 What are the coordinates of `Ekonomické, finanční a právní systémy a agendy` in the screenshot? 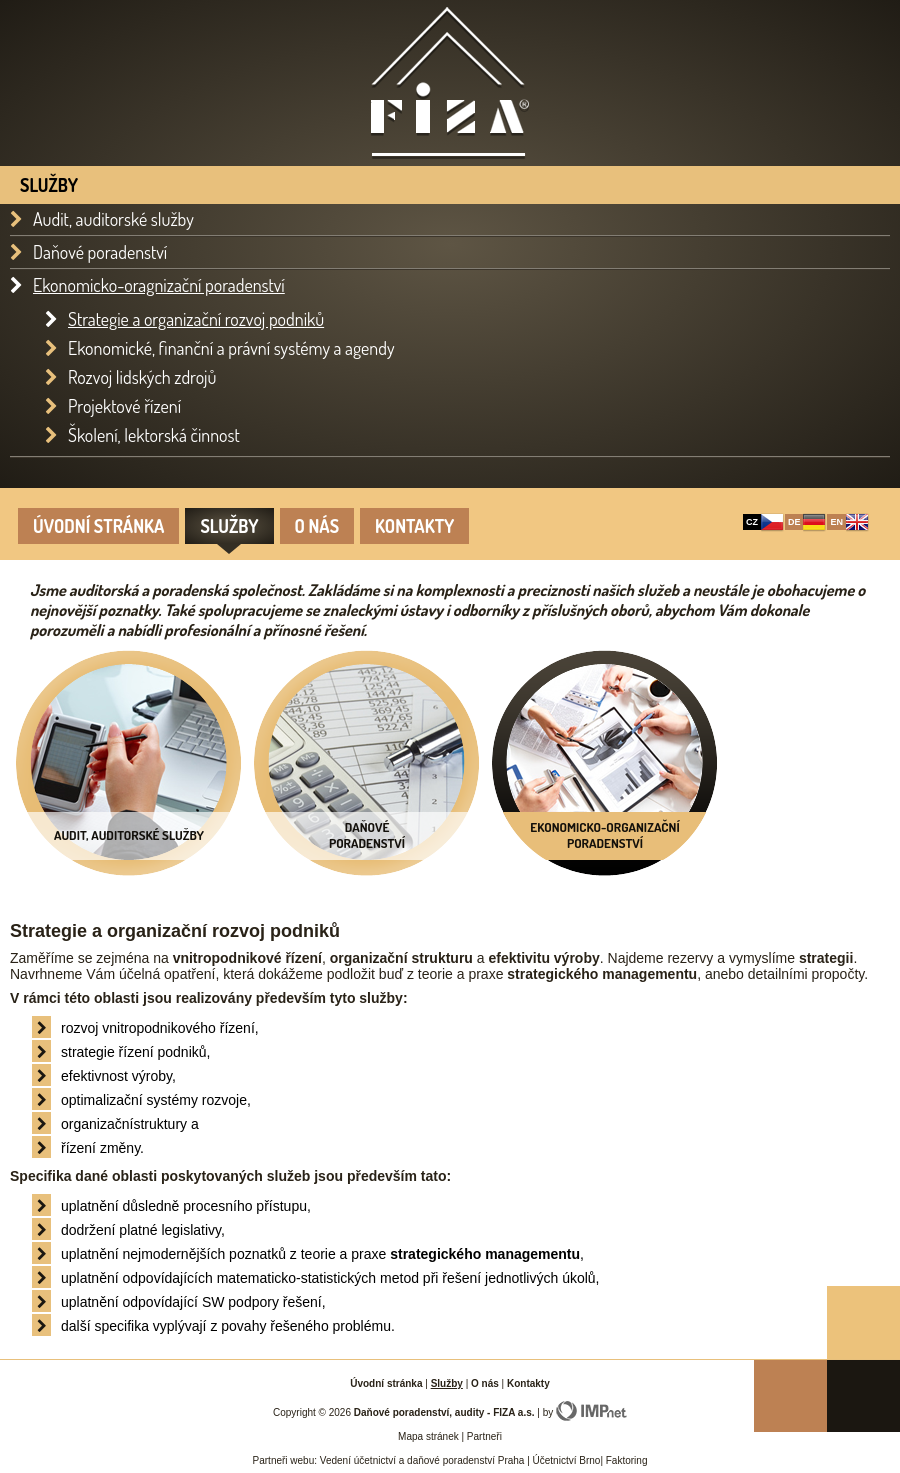 It's located at (231, 348).